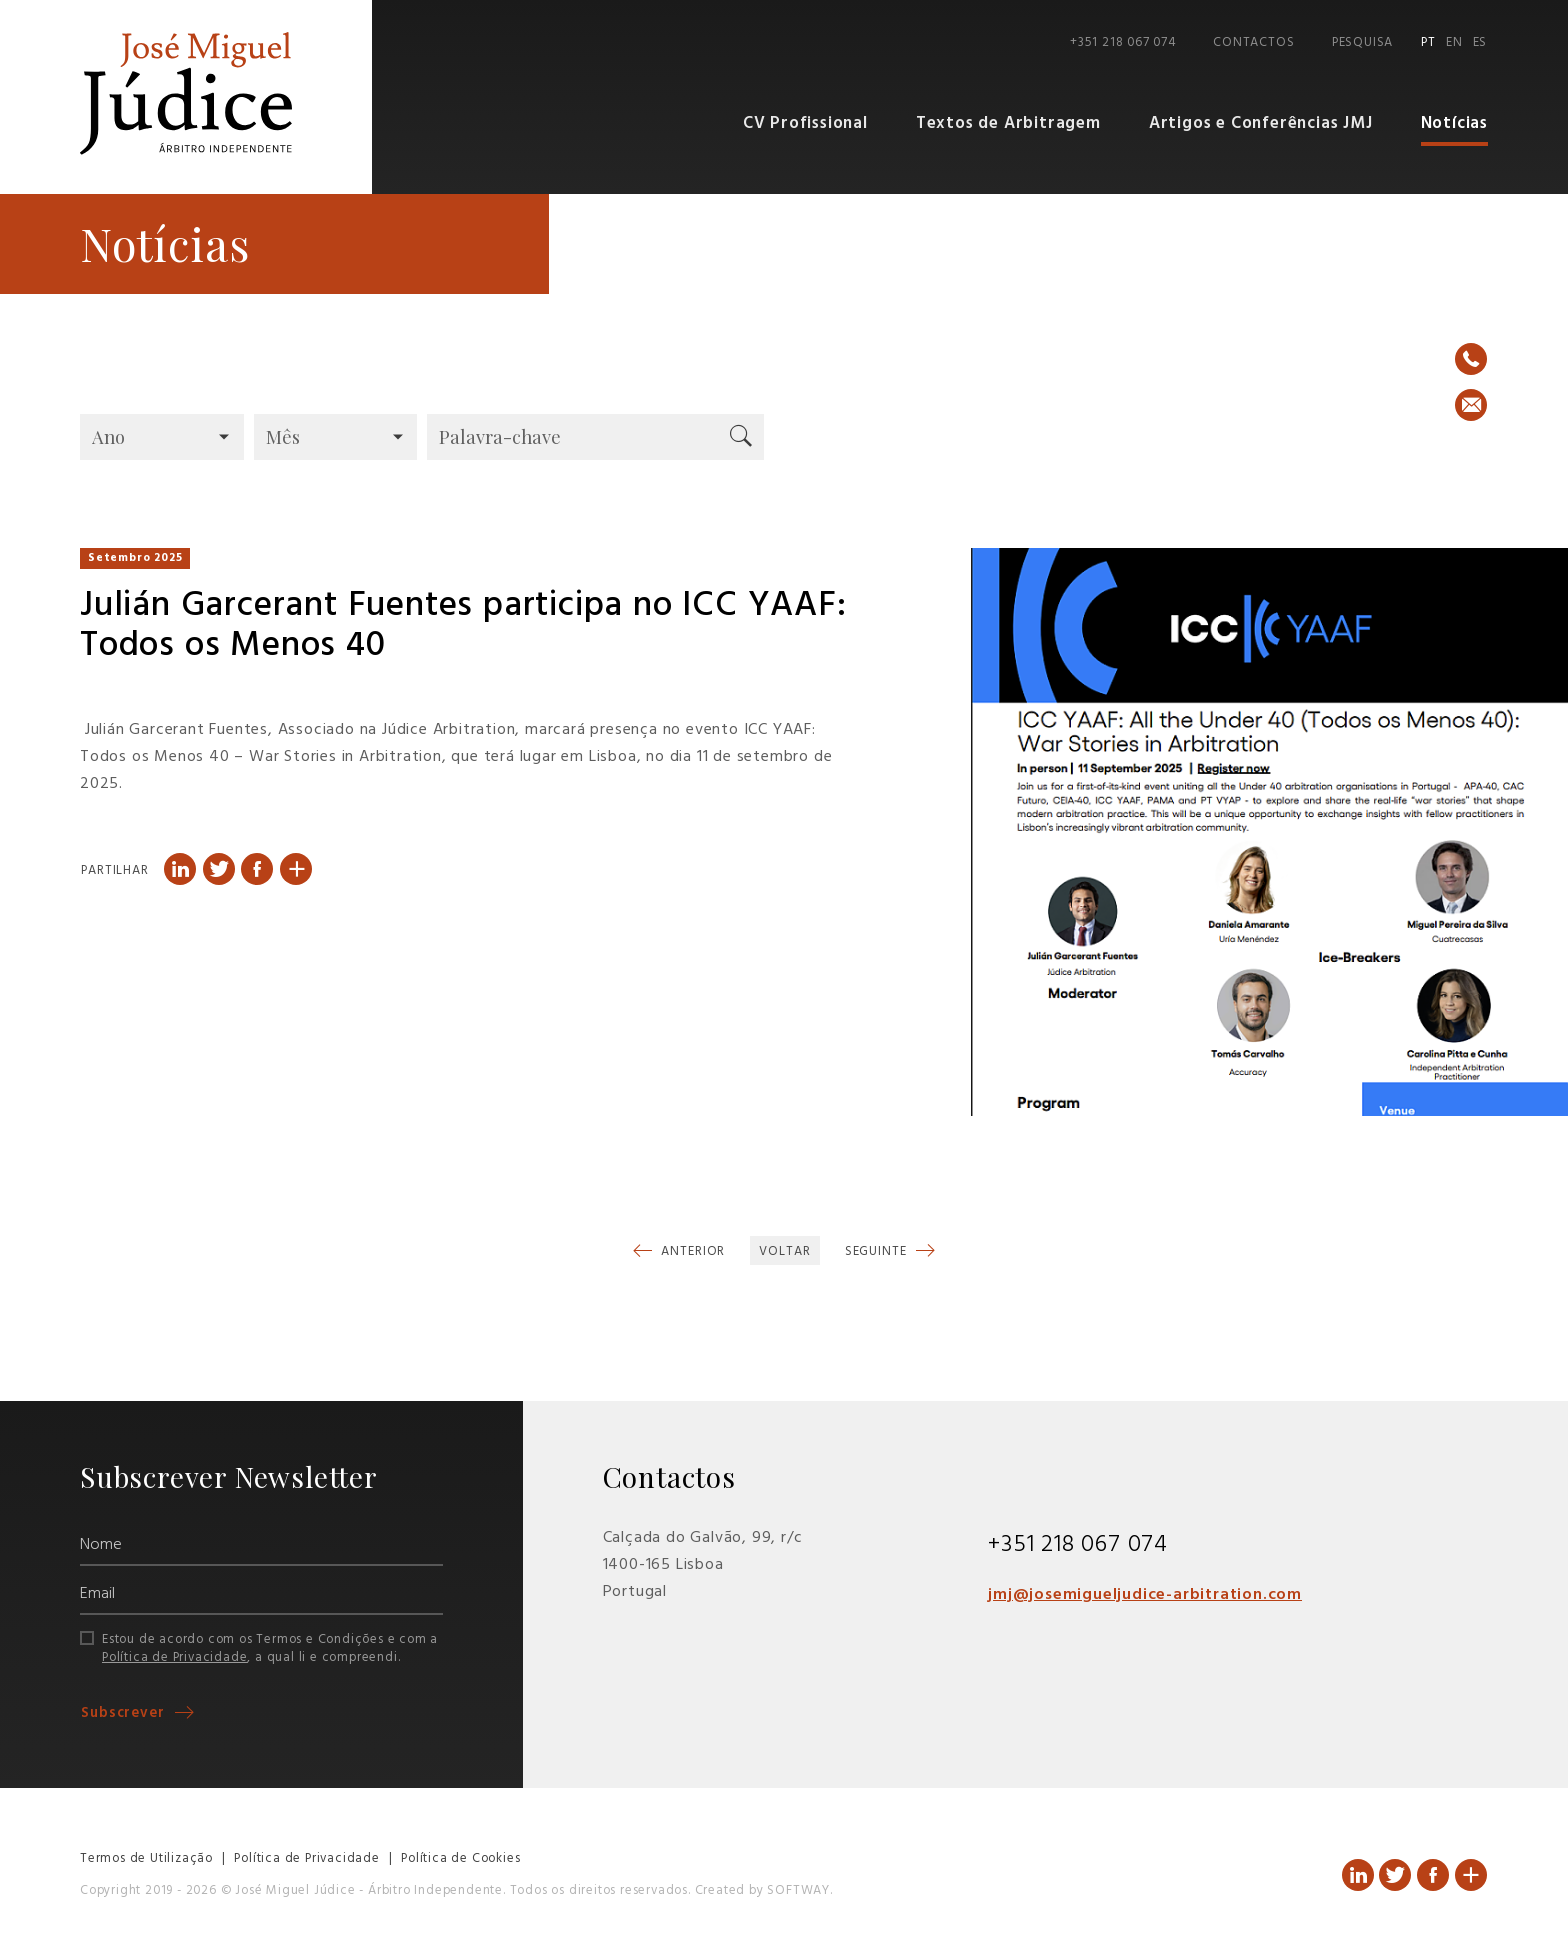  I want to click on ES, so click(1480, 42).